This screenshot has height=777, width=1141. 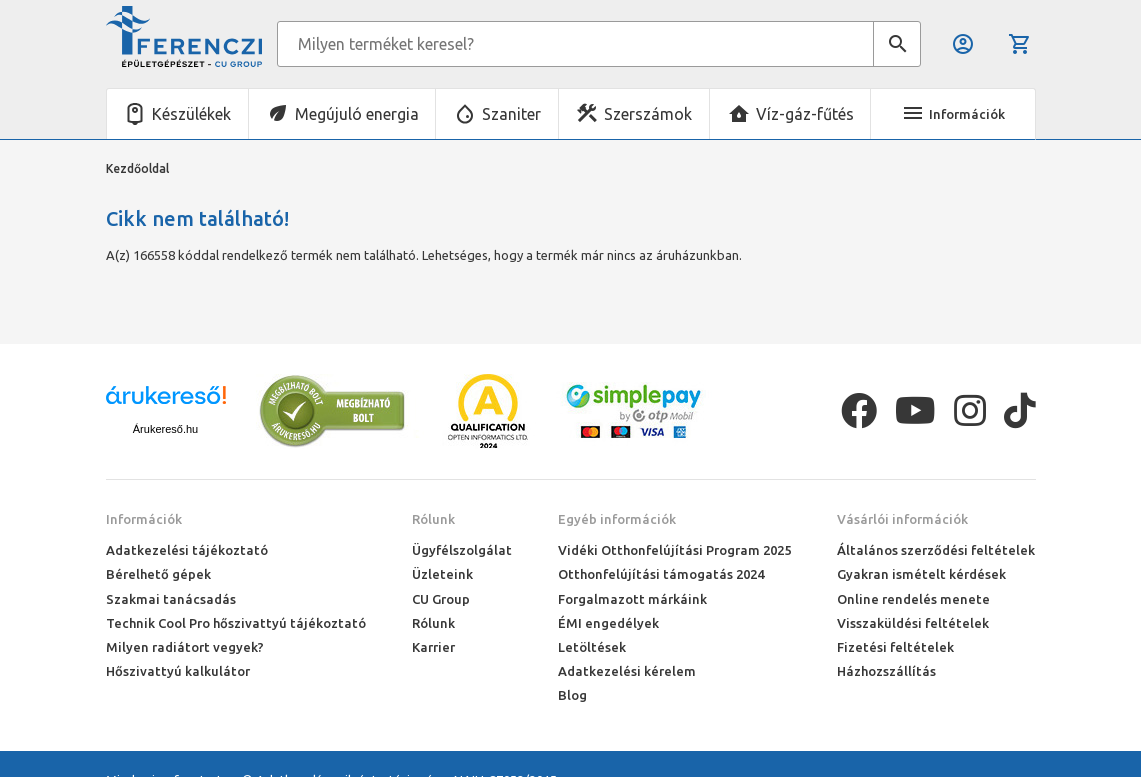 I want to click on Információk, so click(x=144, y=519).